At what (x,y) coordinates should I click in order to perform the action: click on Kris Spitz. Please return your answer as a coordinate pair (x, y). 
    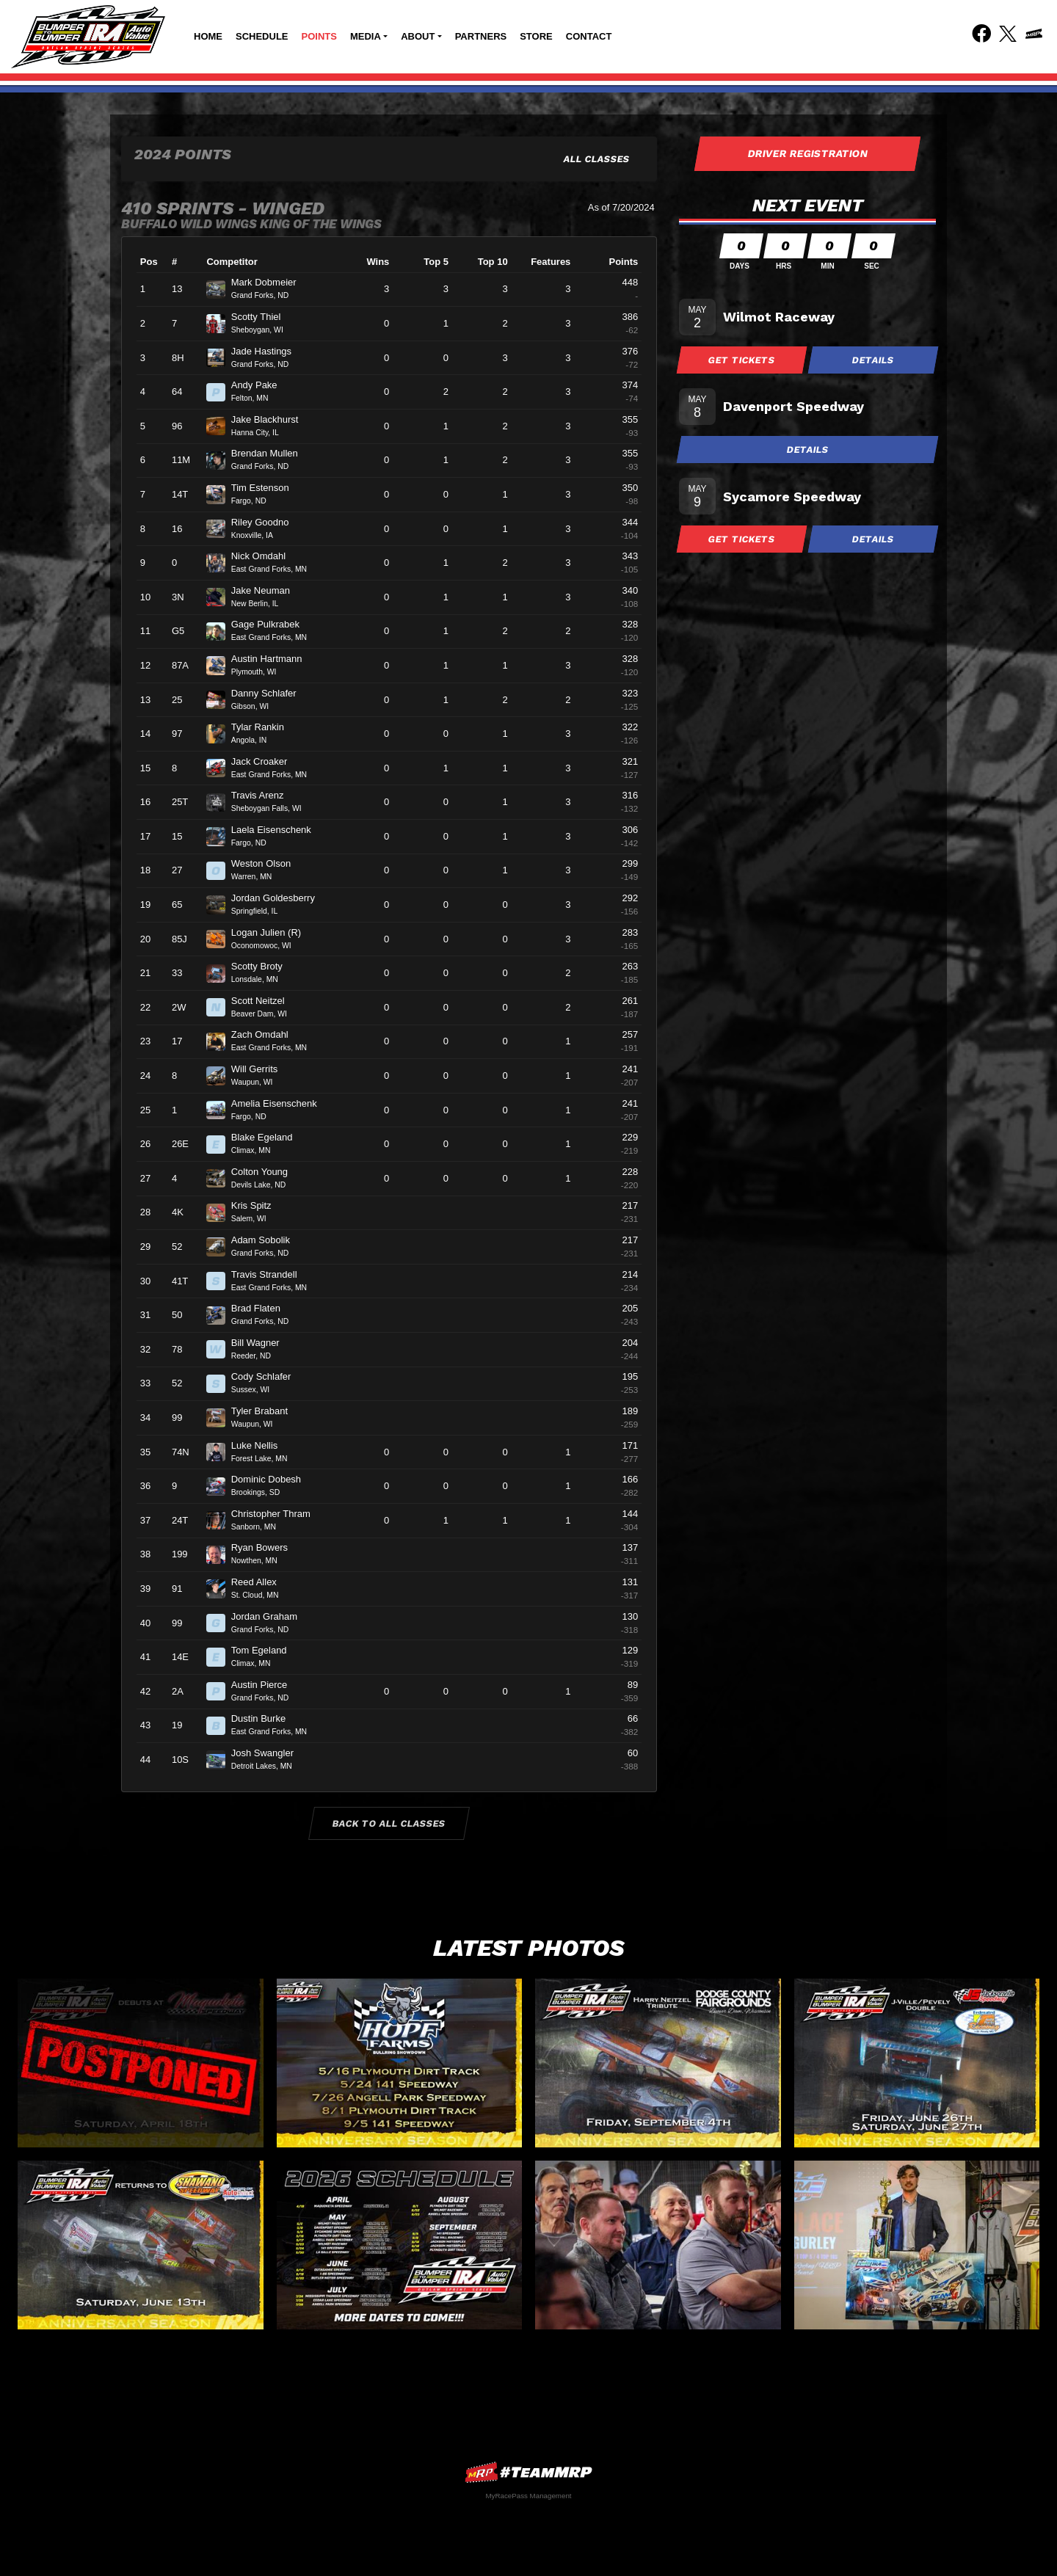
    Looking at the image, I should click on (257, 1205).